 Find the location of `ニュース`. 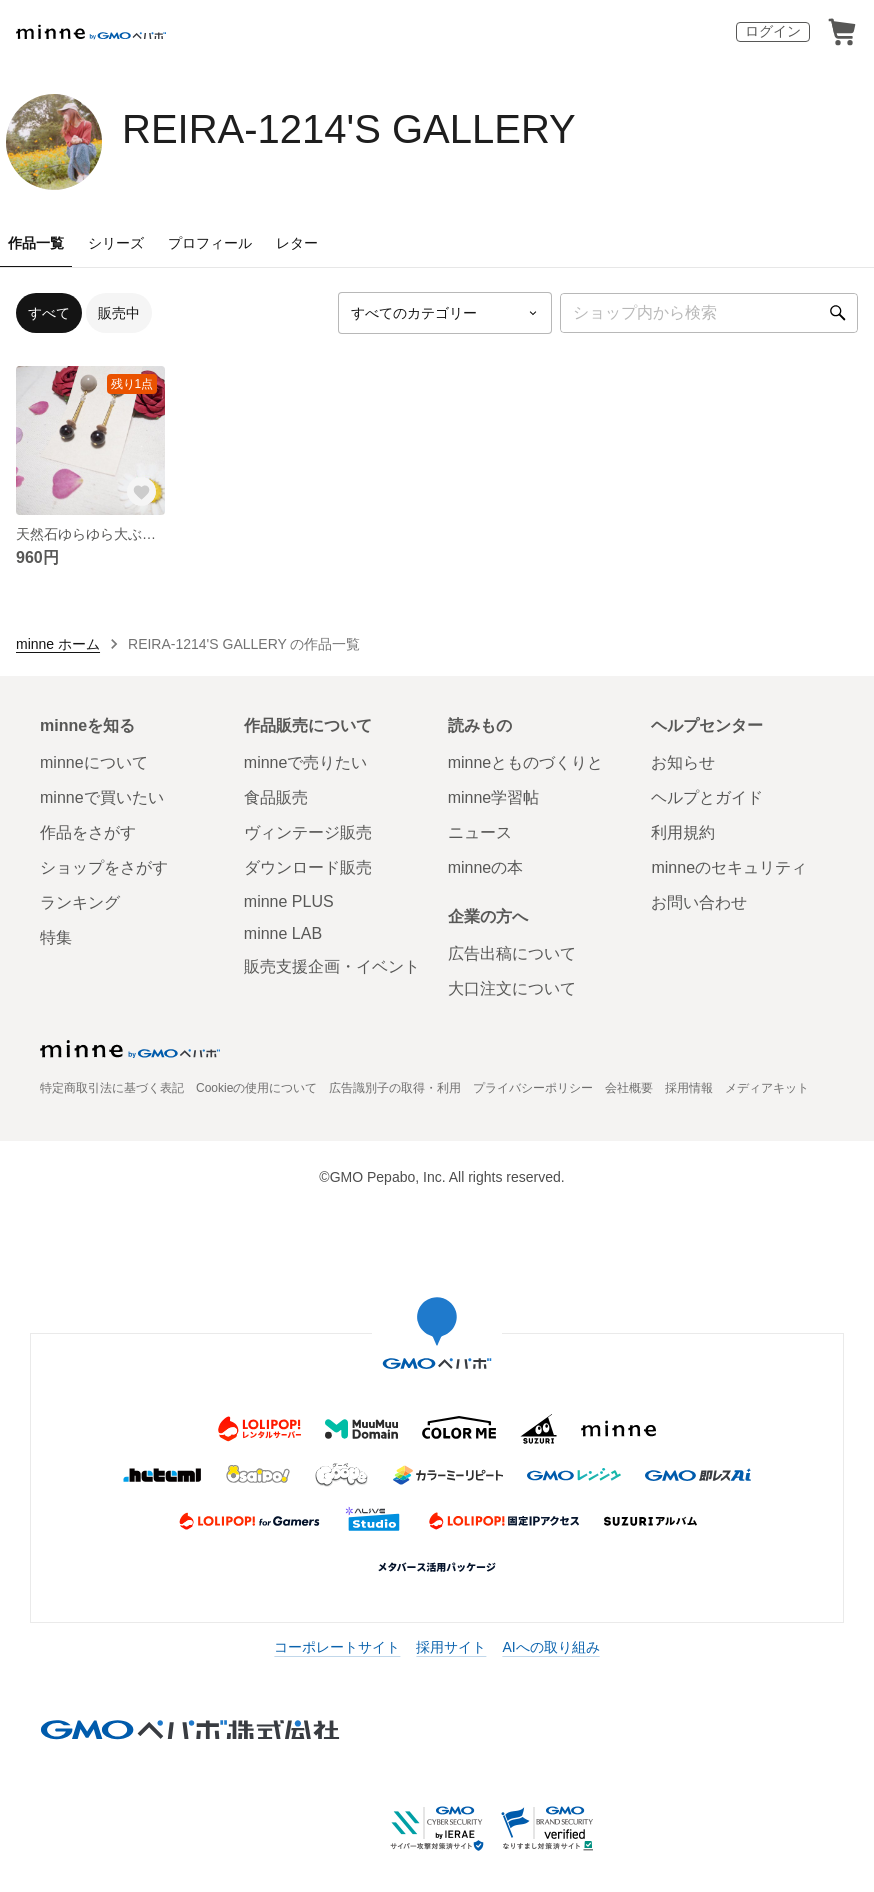

ニュース is located at coordinates (480, 832).